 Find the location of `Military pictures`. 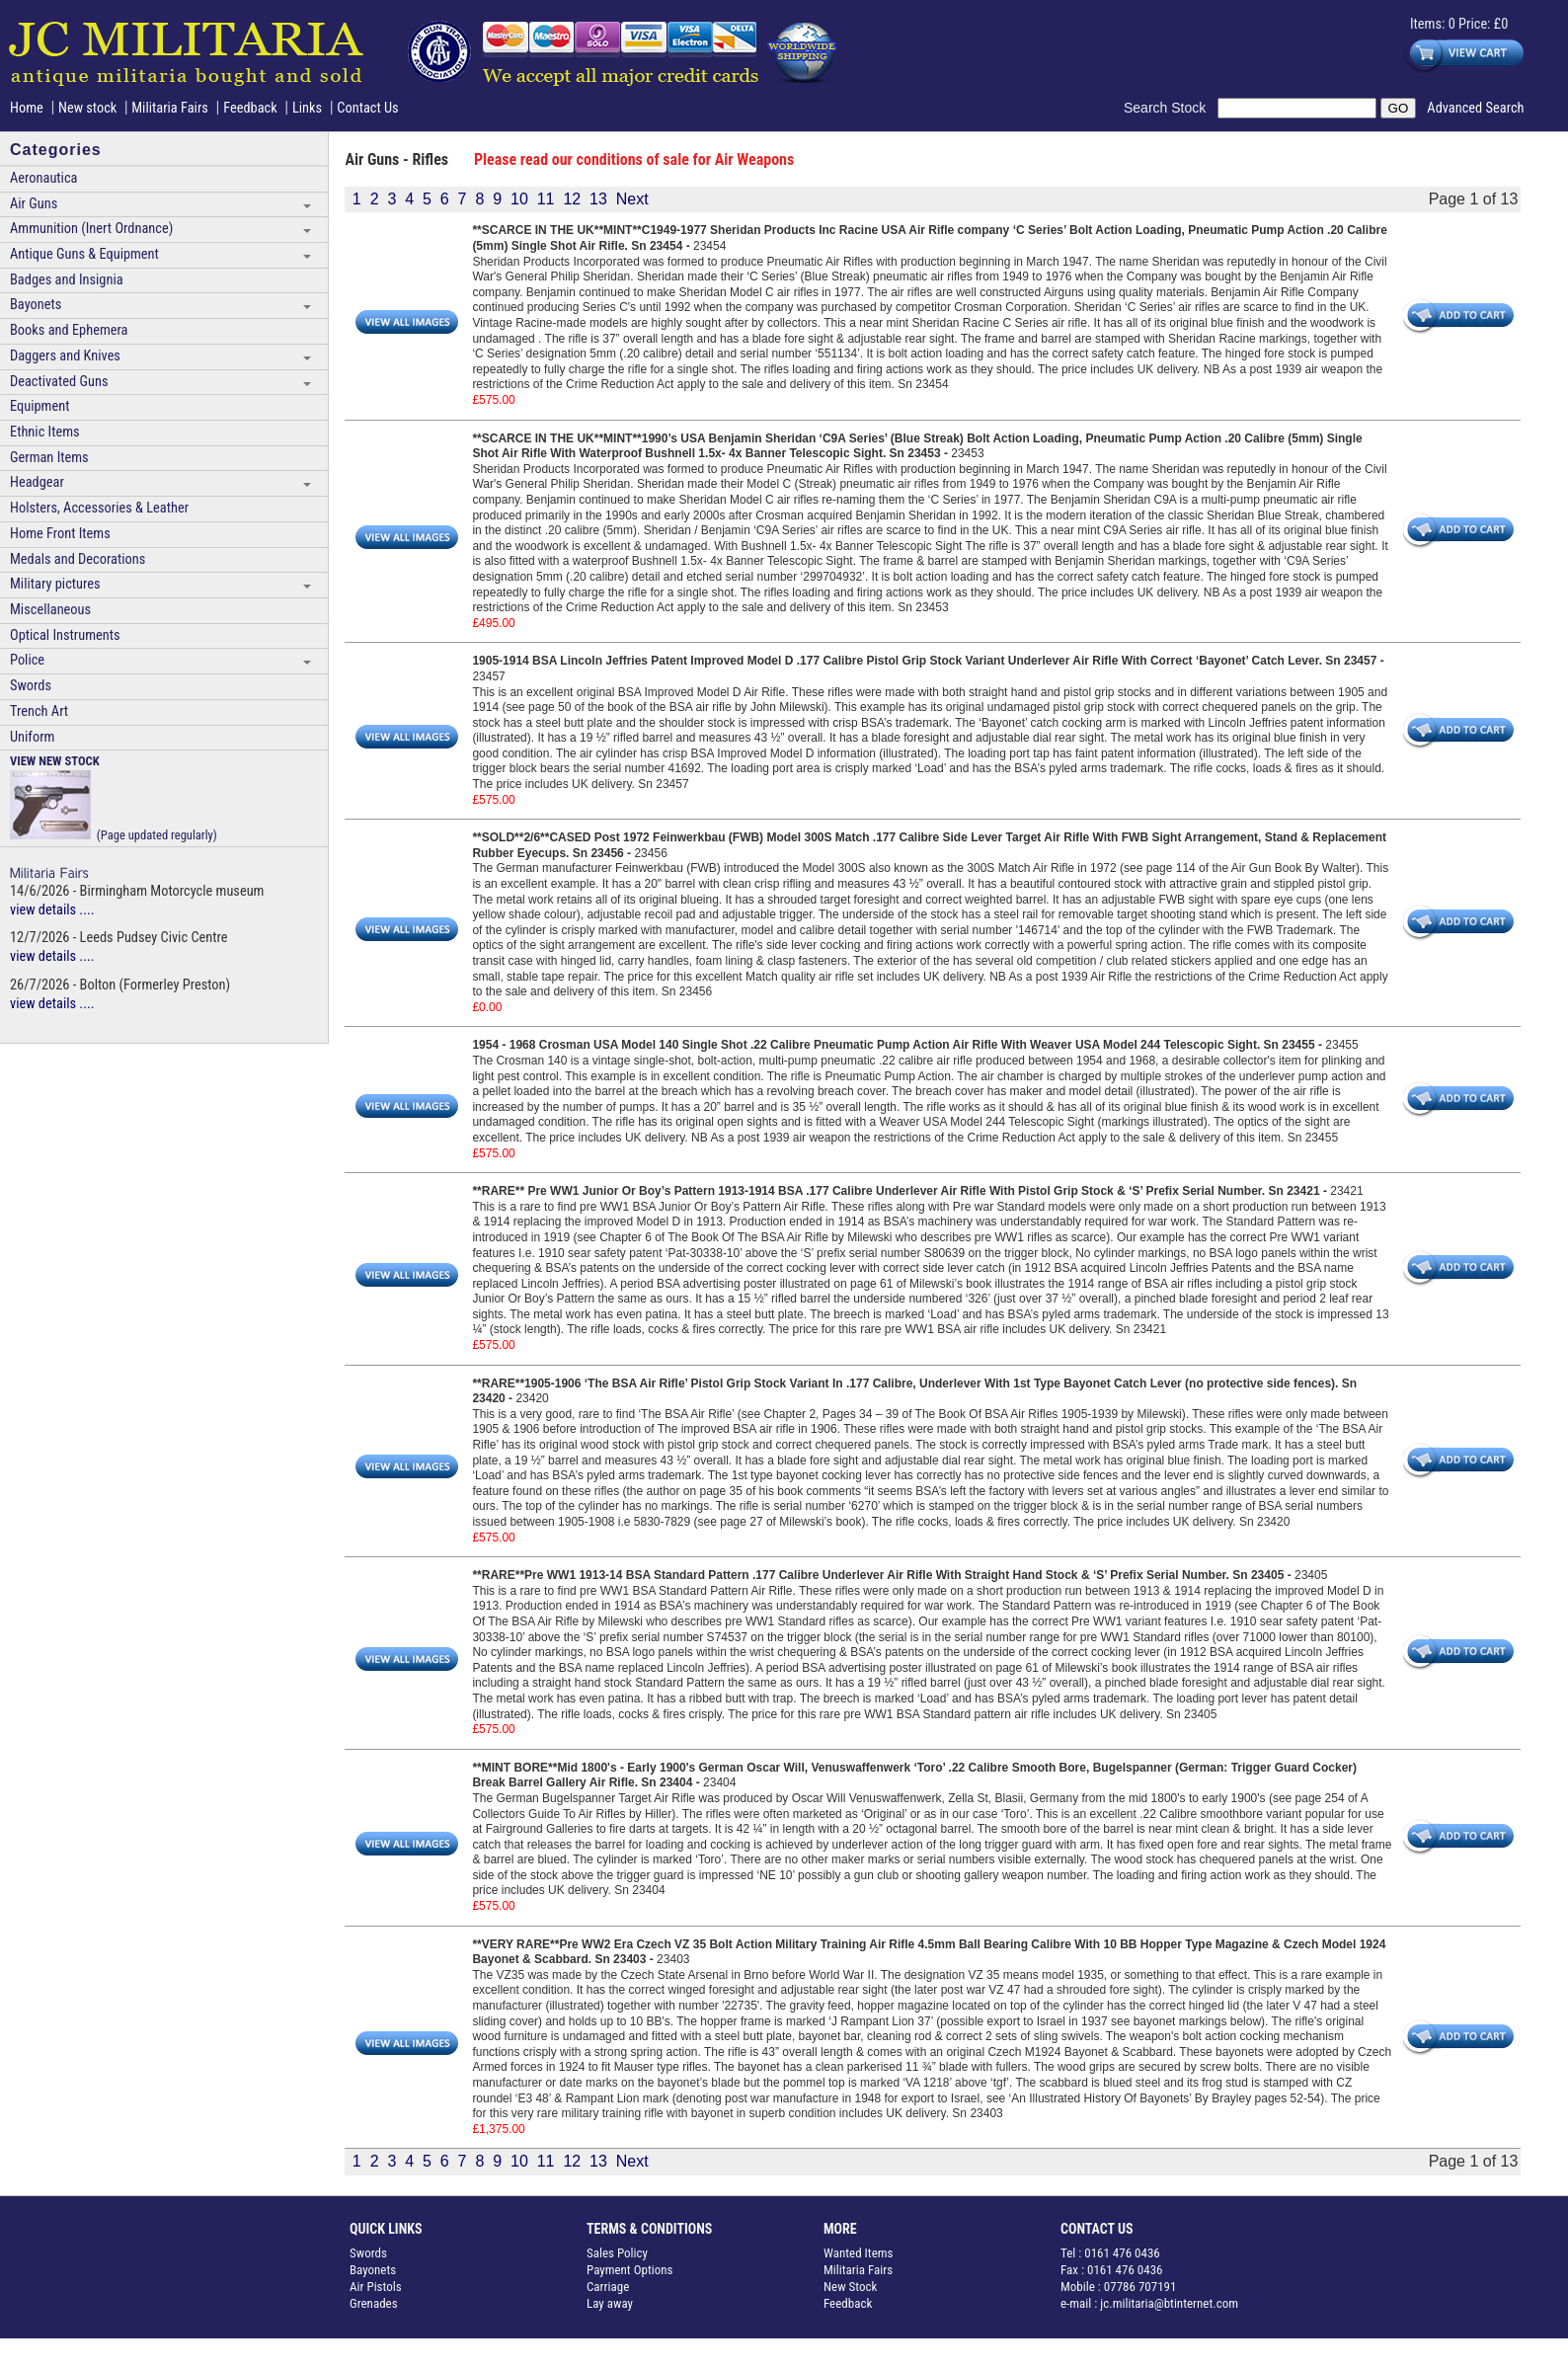

Military pictures is located at coordinates (55, 584).